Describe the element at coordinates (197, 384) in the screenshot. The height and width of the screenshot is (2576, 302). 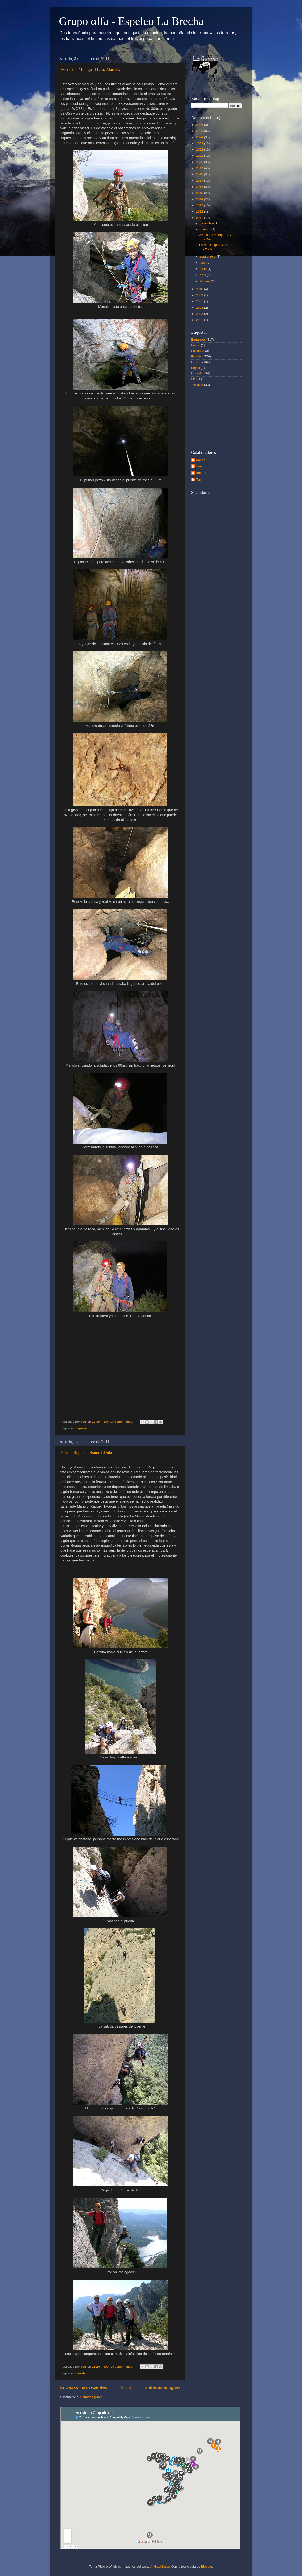
I see `Trekking` at that location.